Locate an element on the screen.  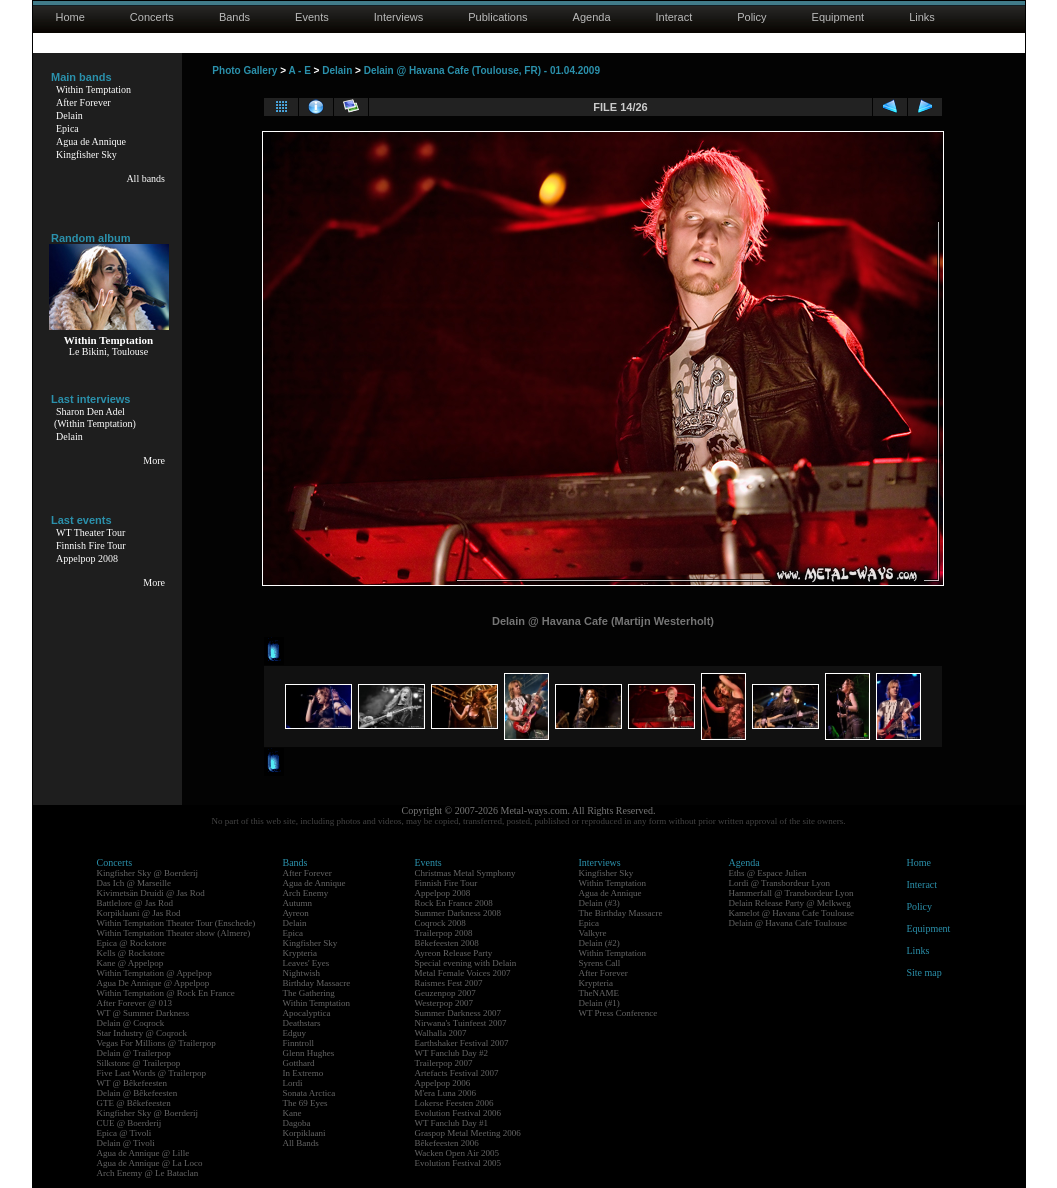
Kingfisher Sky is located at coordinates (86, 154).